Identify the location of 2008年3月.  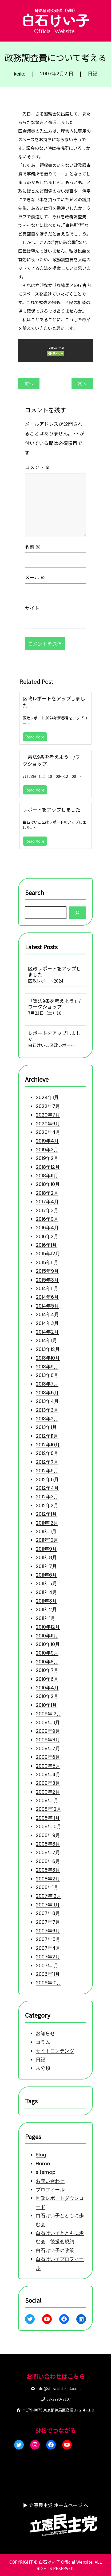
(48, 1869).